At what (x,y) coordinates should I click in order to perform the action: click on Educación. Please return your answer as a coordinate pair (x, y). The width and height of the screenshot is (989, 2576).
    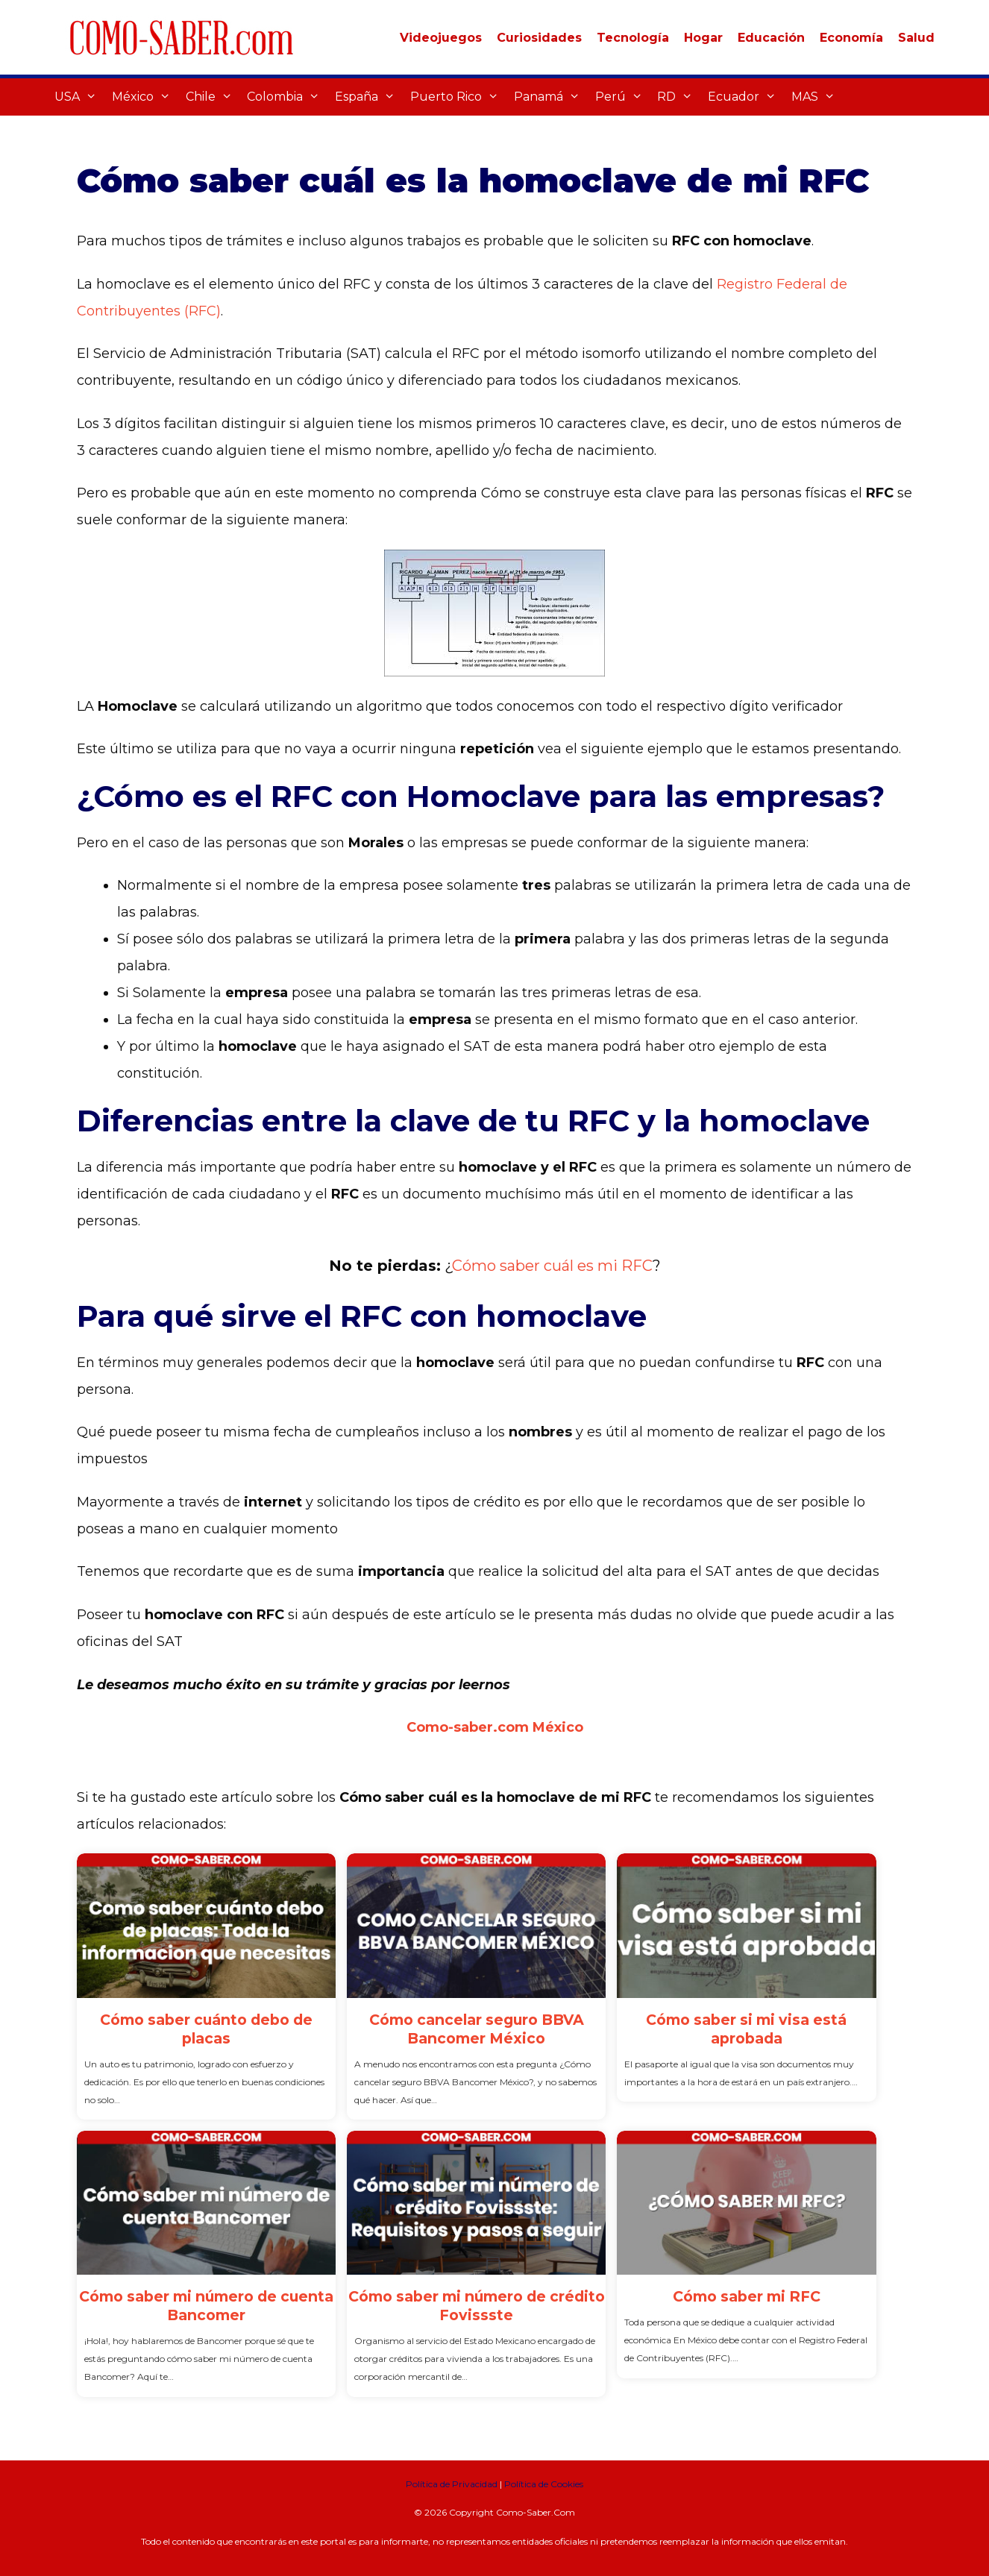
    Looking at the image, I should click on (771, 38).